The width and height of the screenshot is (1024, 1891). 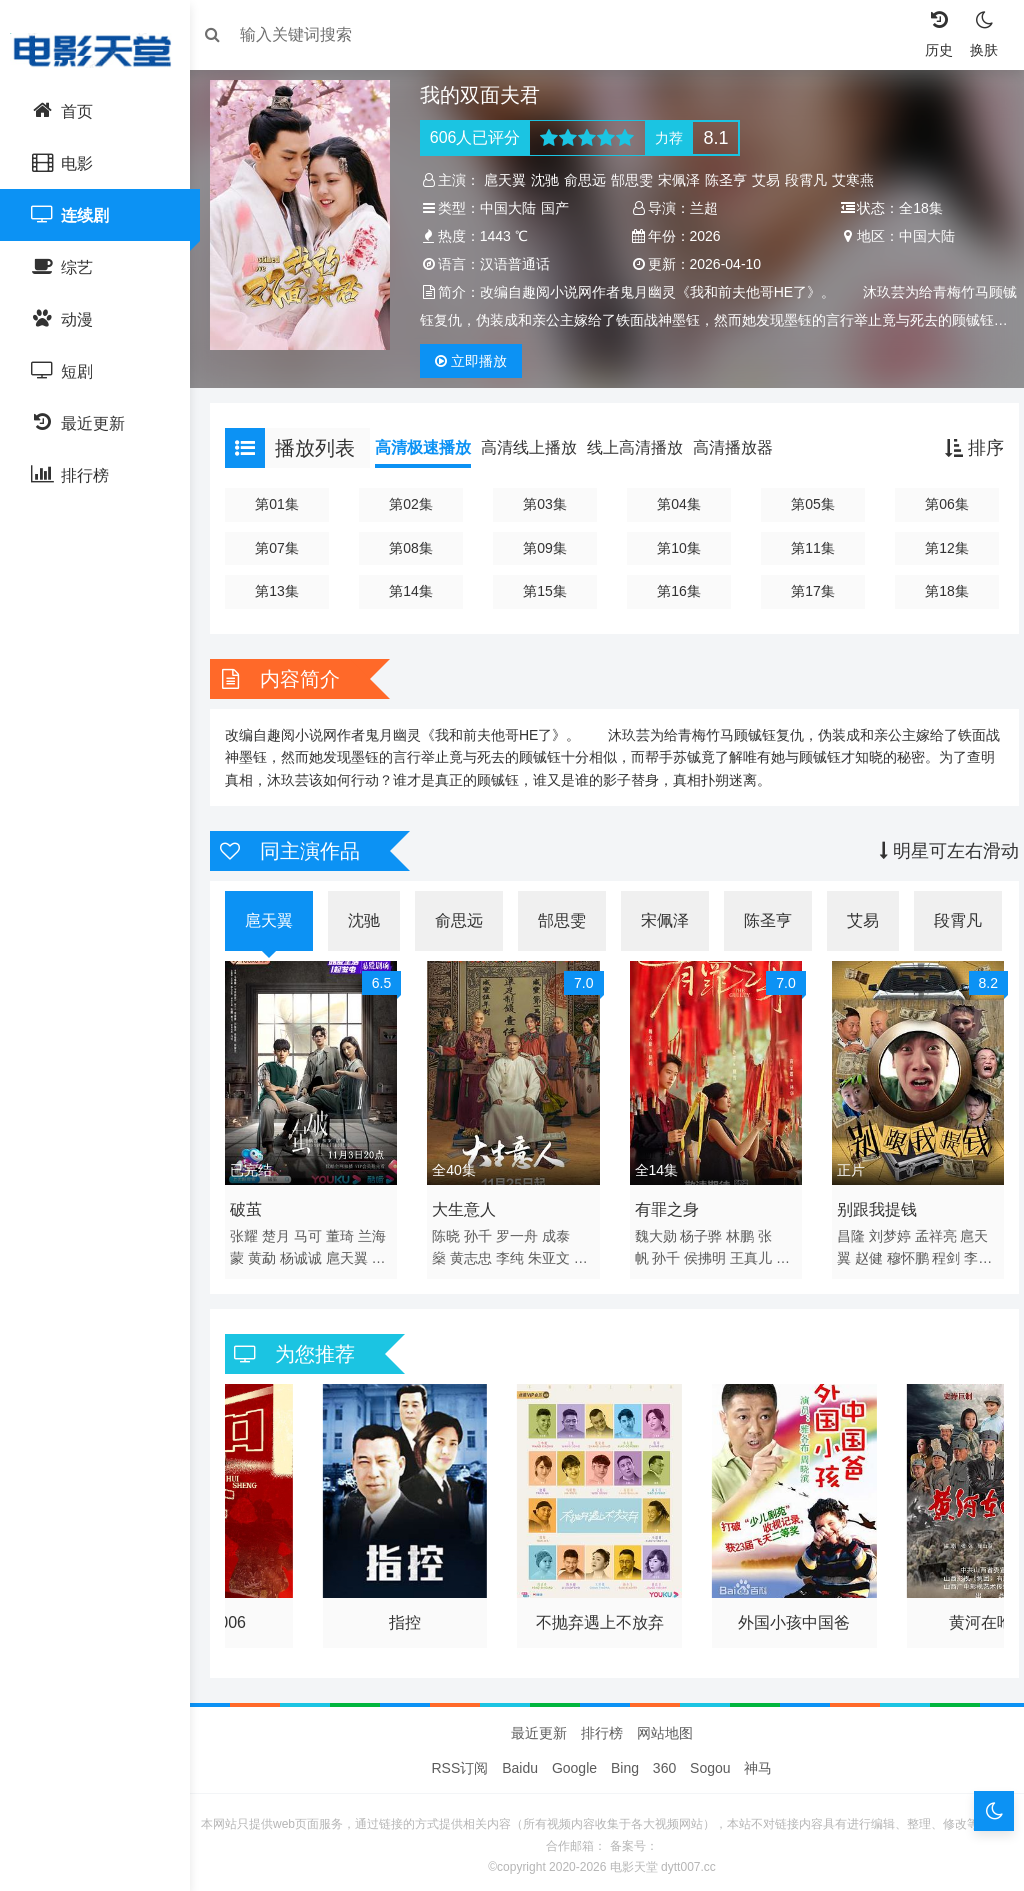 I want to click on 中国大陆, so click(x=513, y=208).